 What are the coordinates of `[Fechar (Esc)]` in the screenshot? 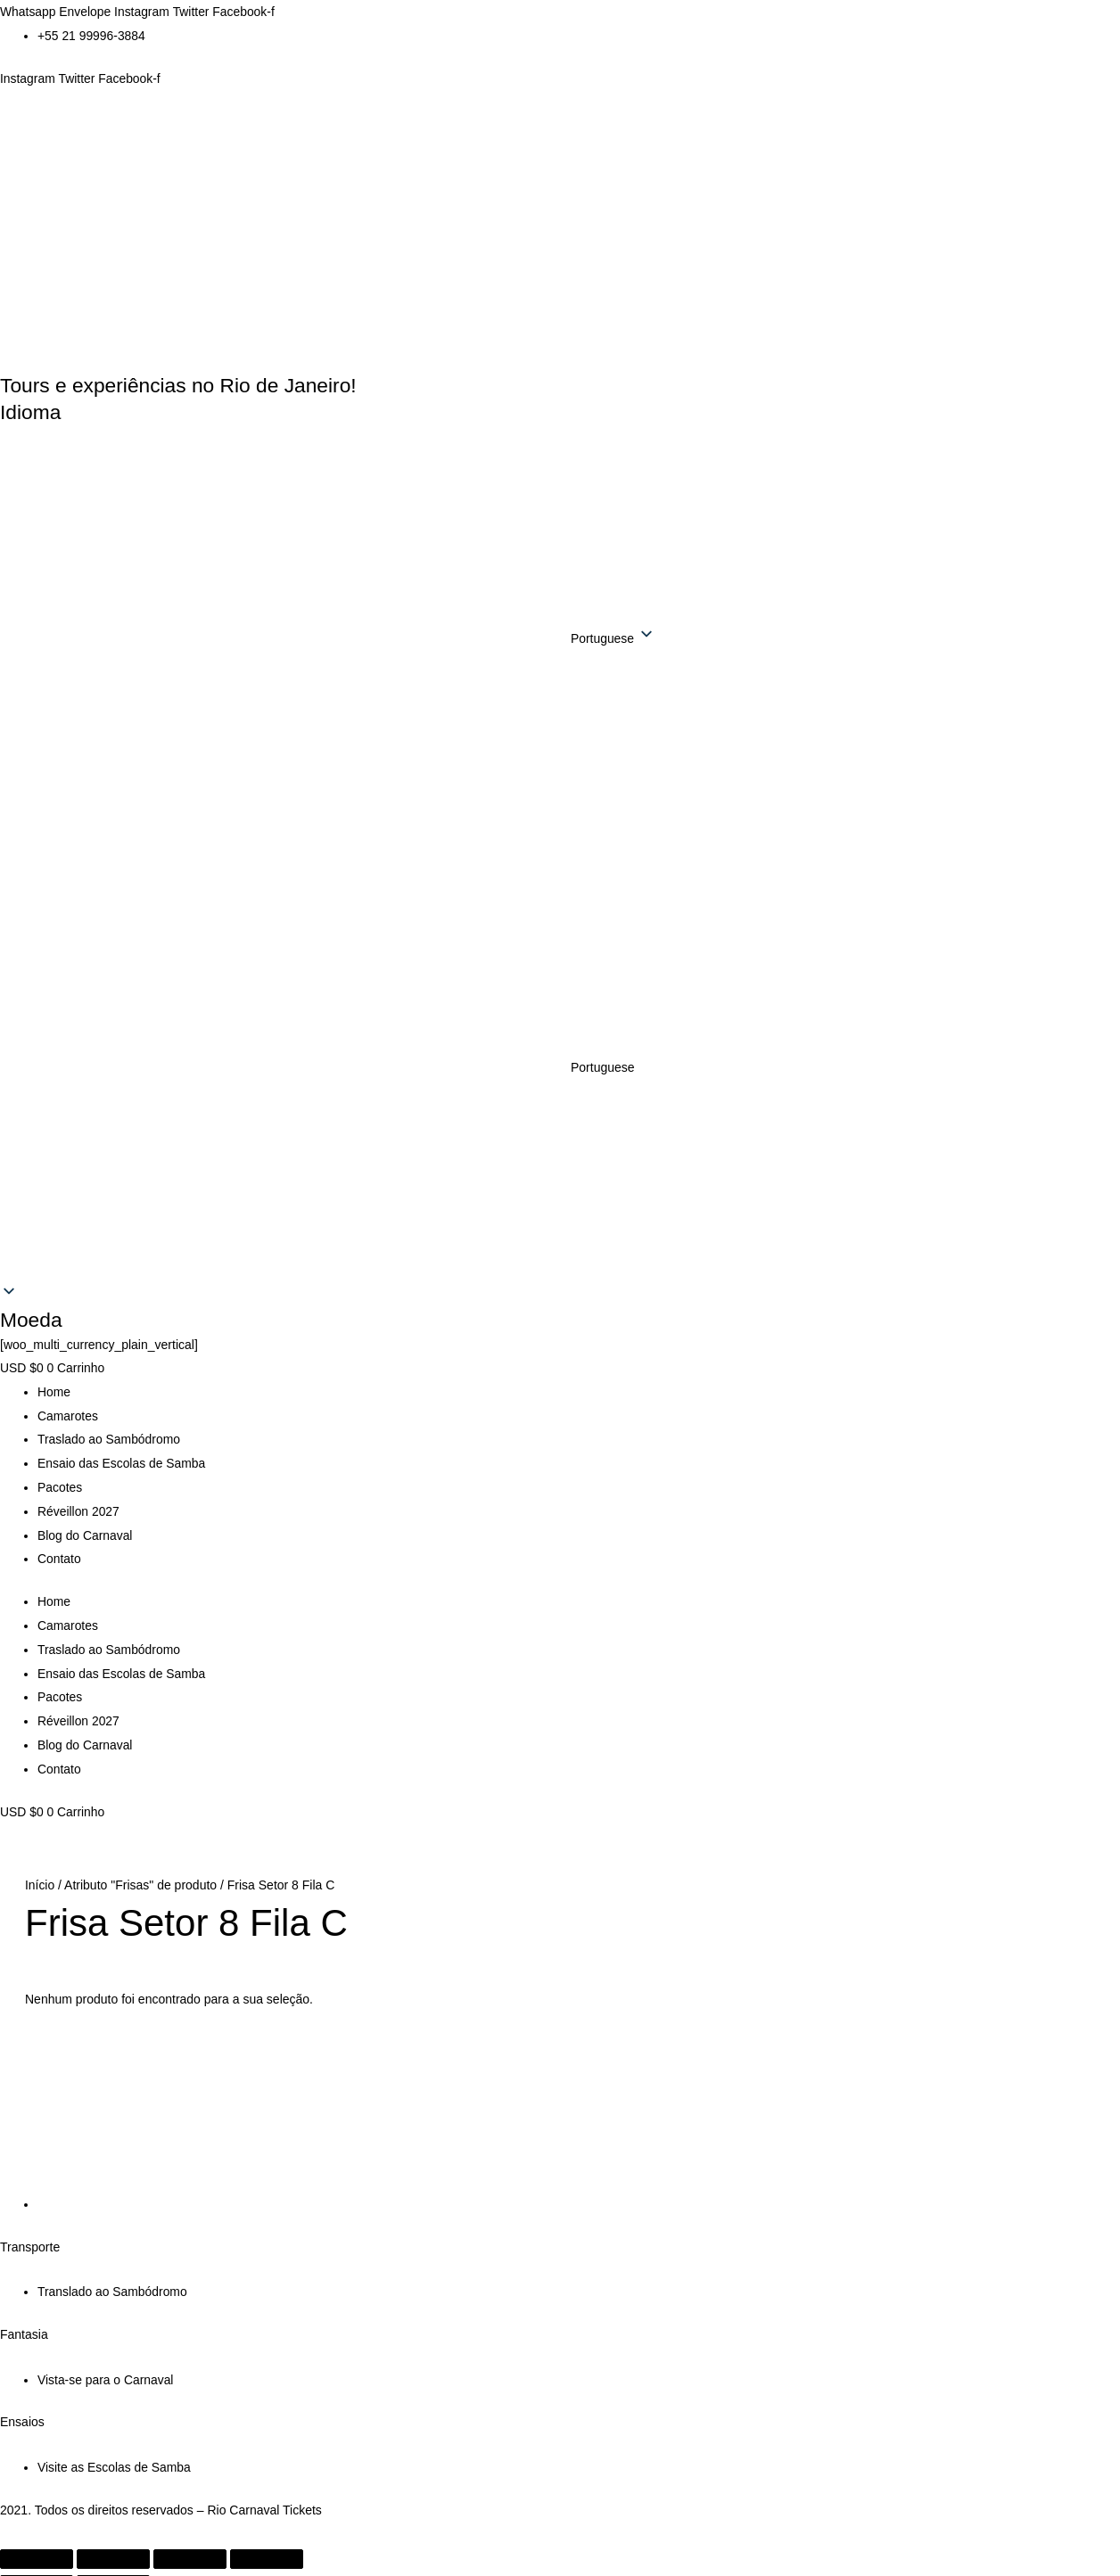 It's located at (266, 2540).